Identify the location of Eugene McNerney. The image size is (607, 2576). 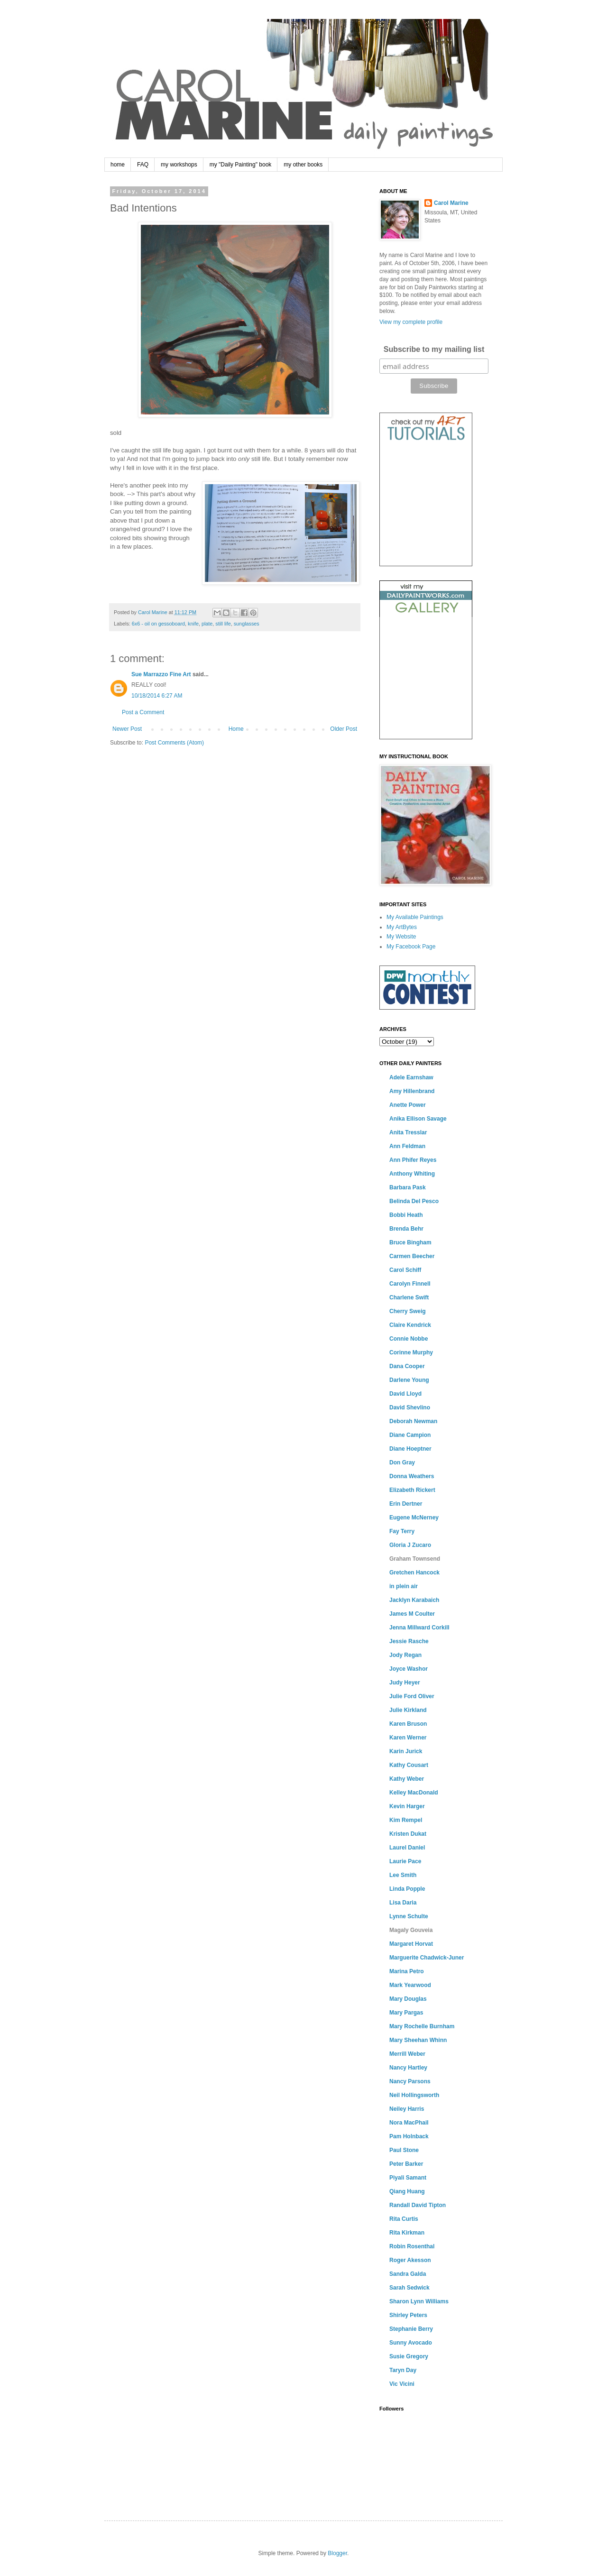
(414, 1517).